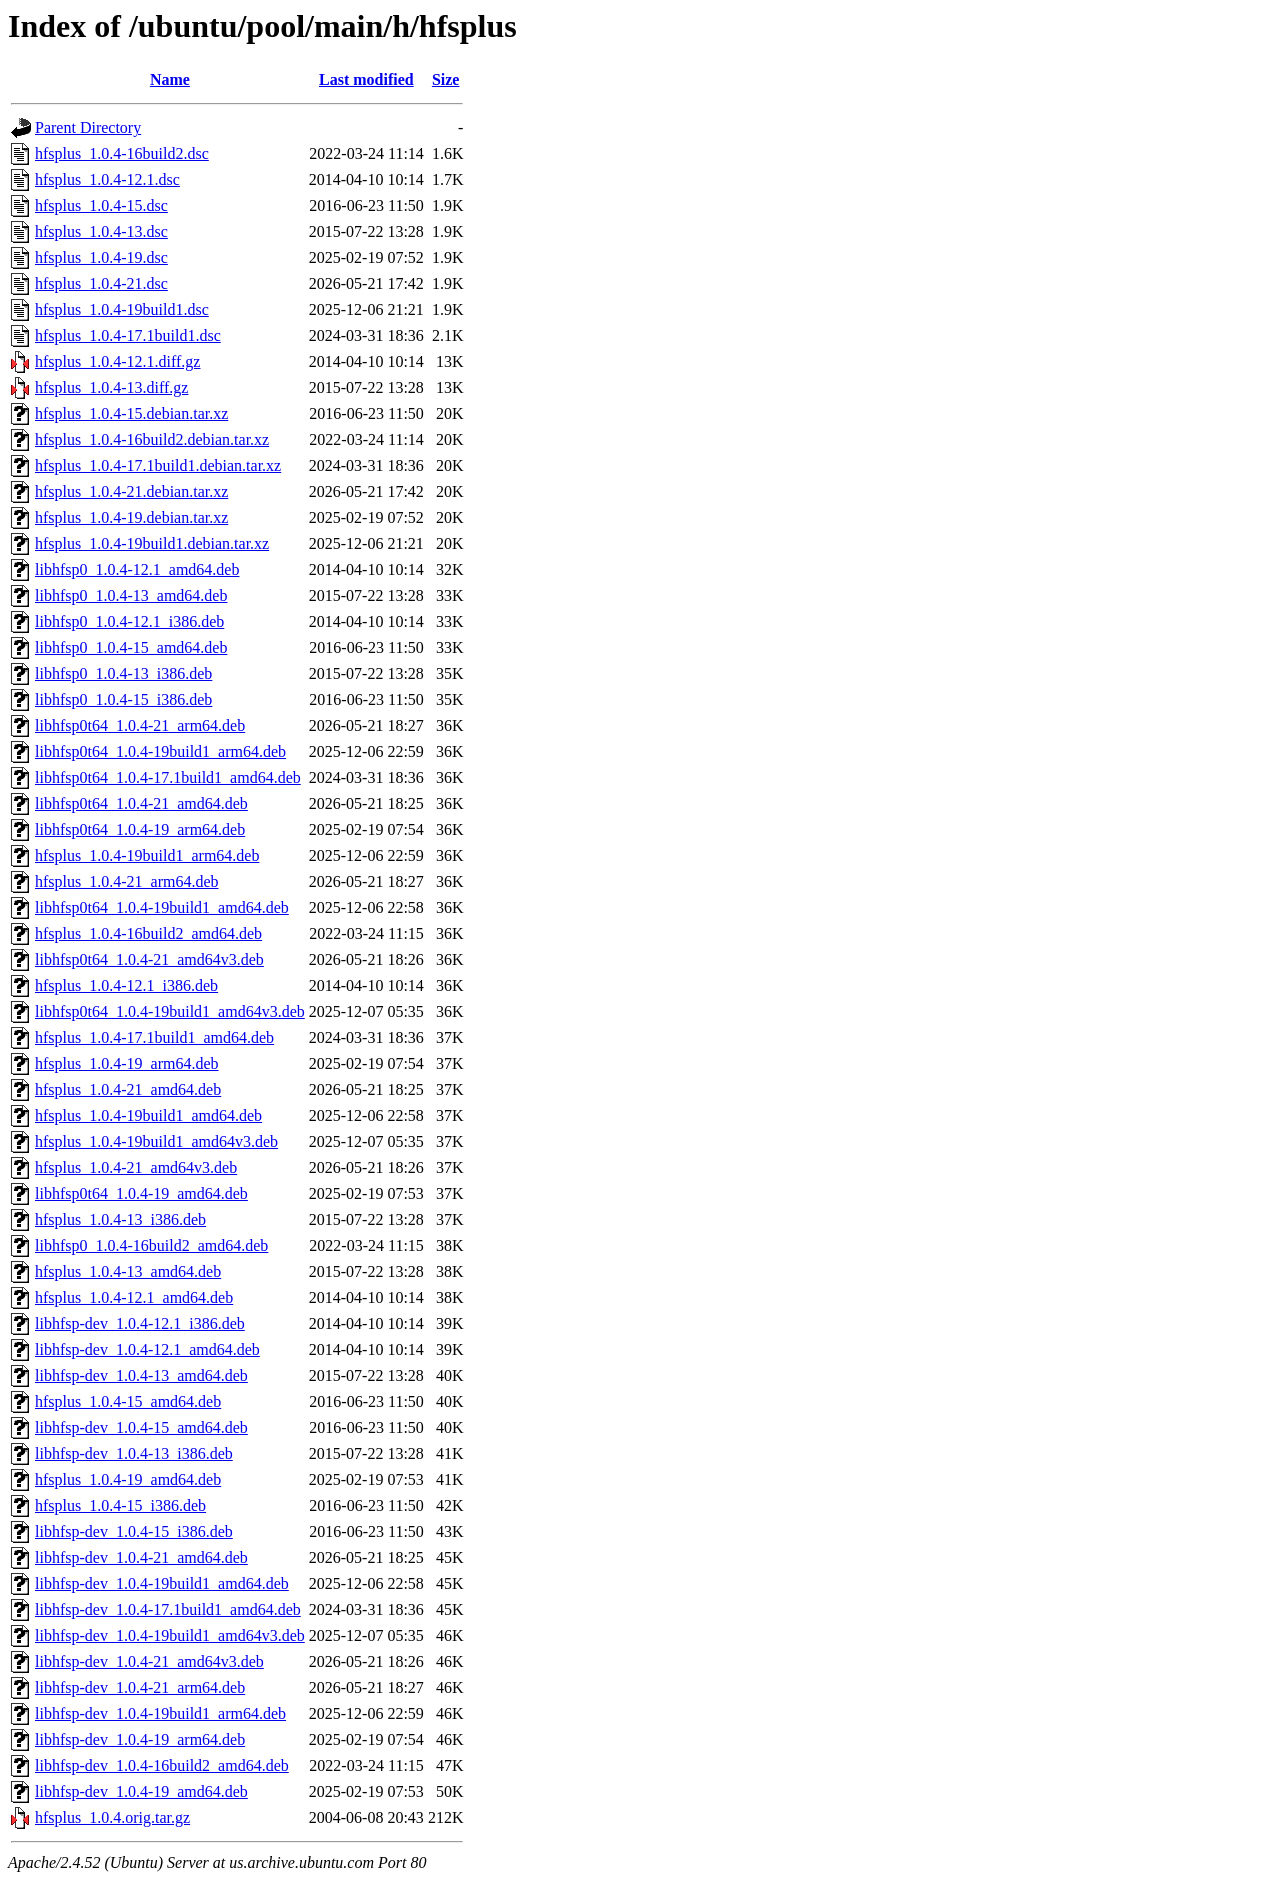 The width and height of the screenshot is (1280, 1880). Describe the element at coordinates (162, 907) in the screenshot. I see `libhfsp0t64_1.0.4-19build1_amd64.deb` at that location.